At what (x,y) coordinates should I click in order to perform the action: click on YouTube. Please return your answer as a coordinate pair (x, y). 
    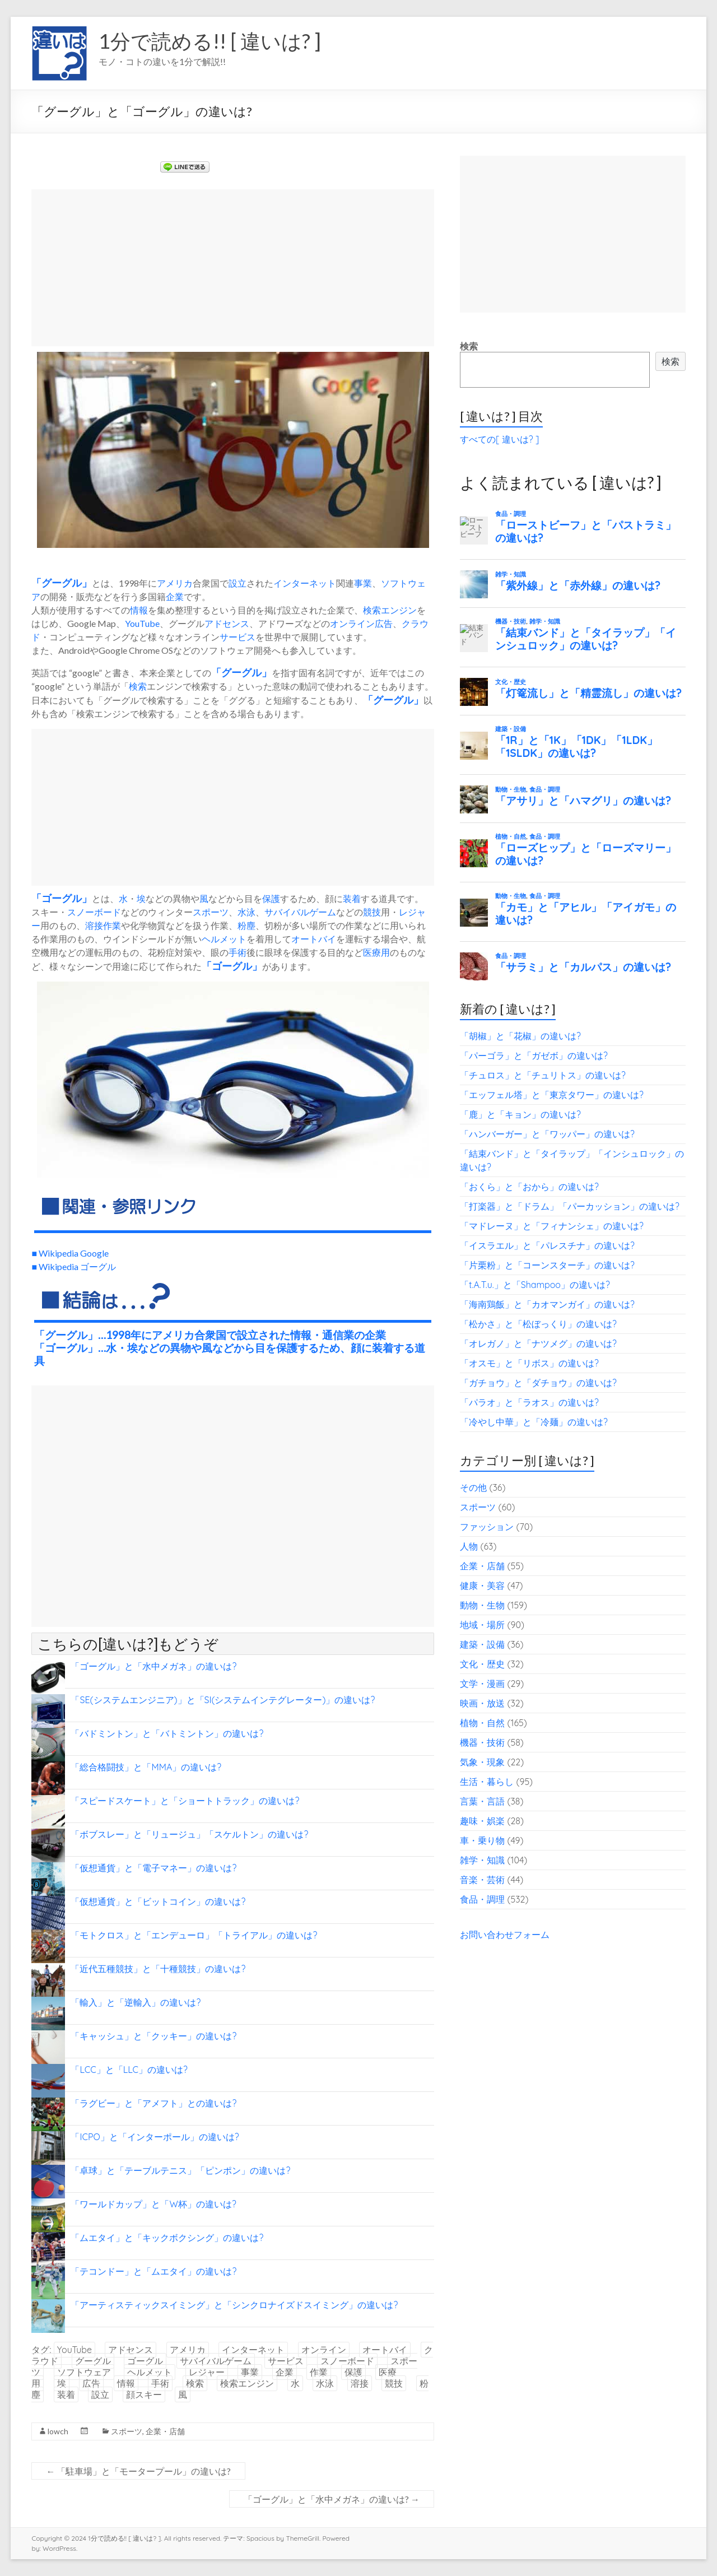
    Looking at the image, I should click on (142, 623).